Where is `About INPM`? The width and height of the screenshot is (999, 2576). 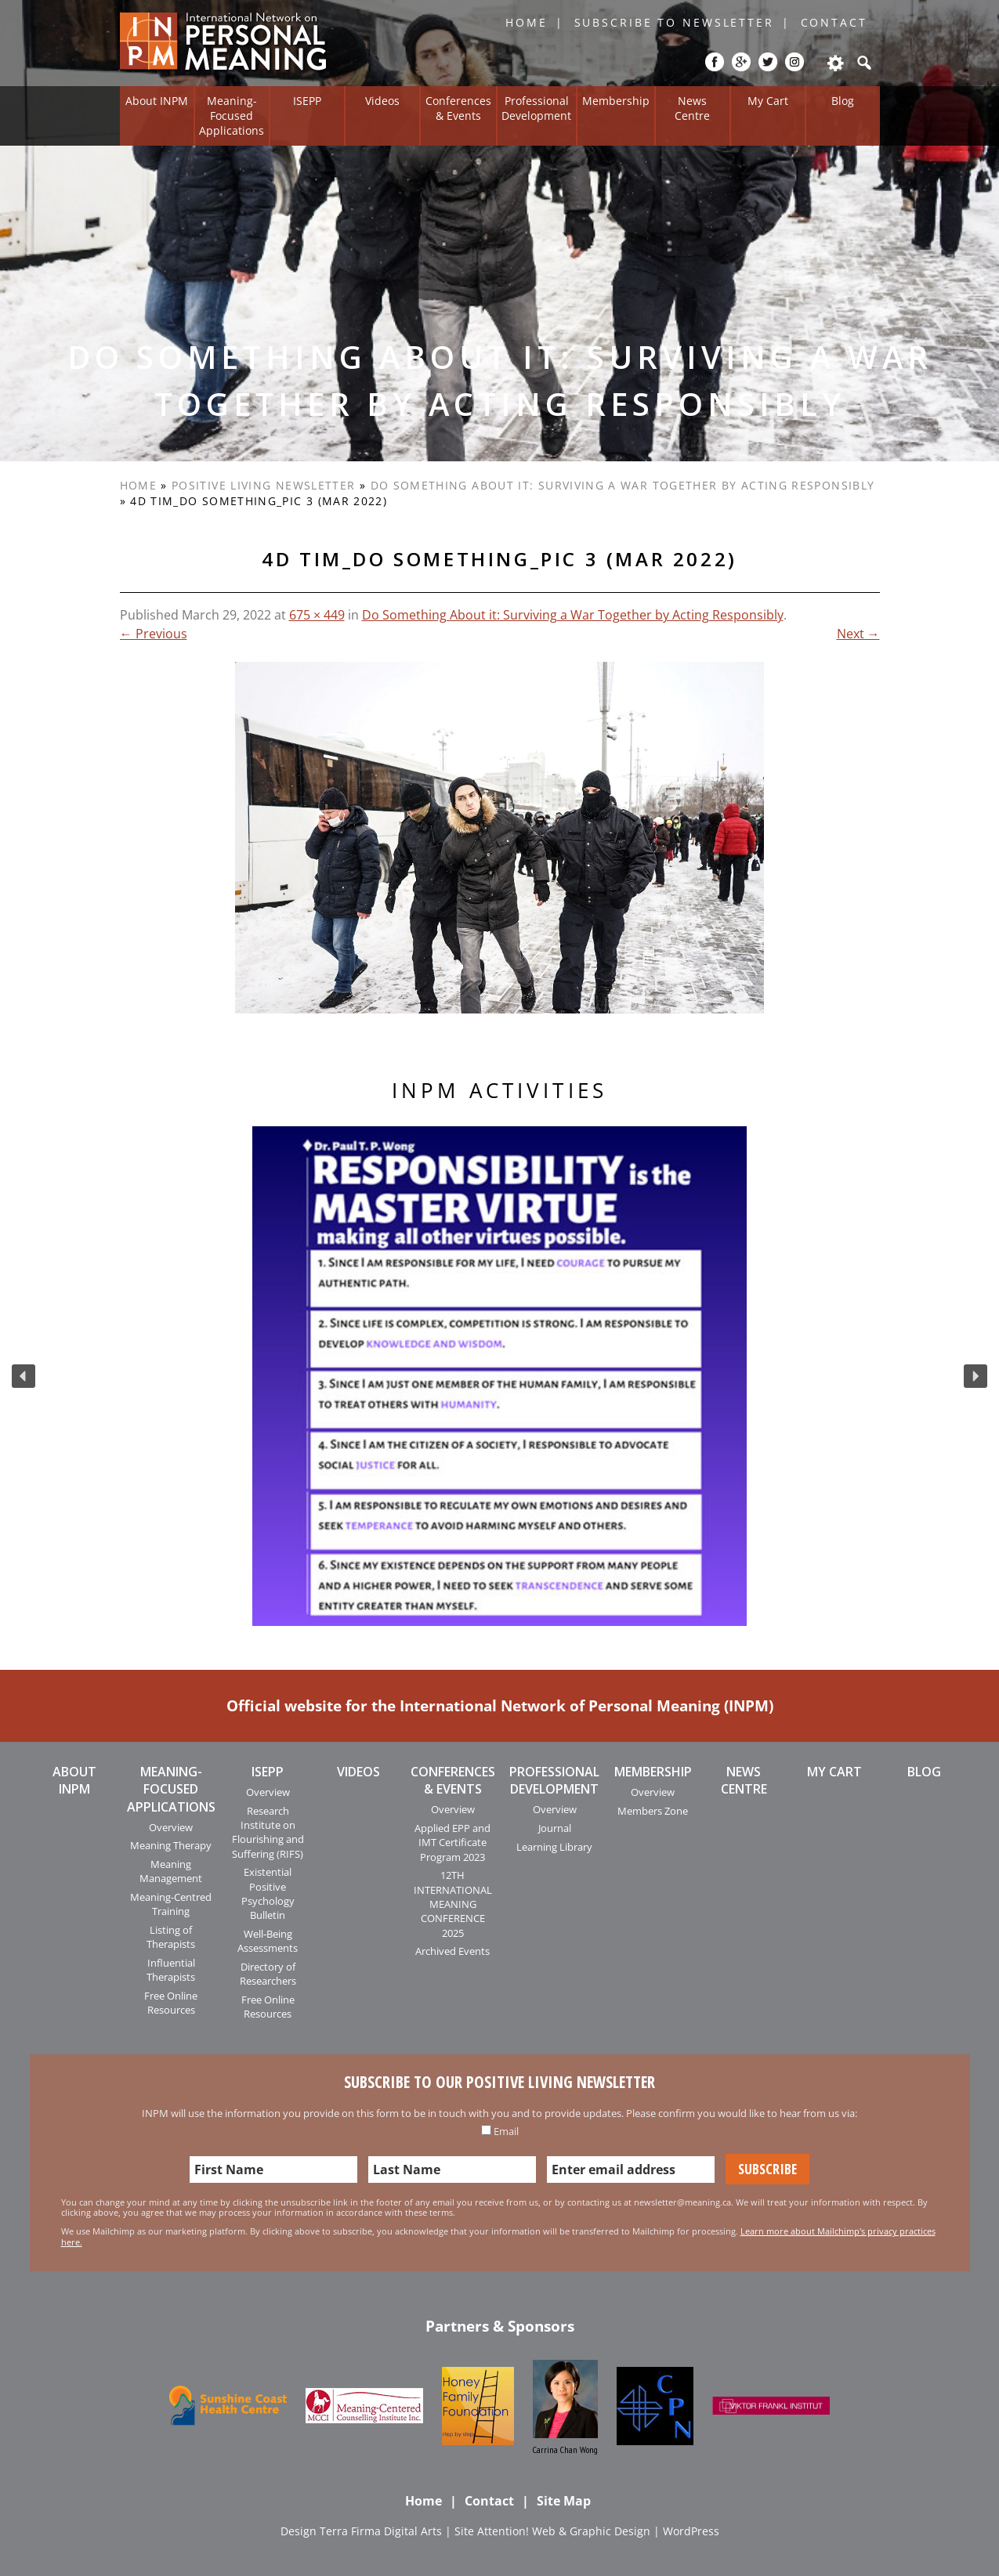
About INPM is located at coordinates (156, 100).